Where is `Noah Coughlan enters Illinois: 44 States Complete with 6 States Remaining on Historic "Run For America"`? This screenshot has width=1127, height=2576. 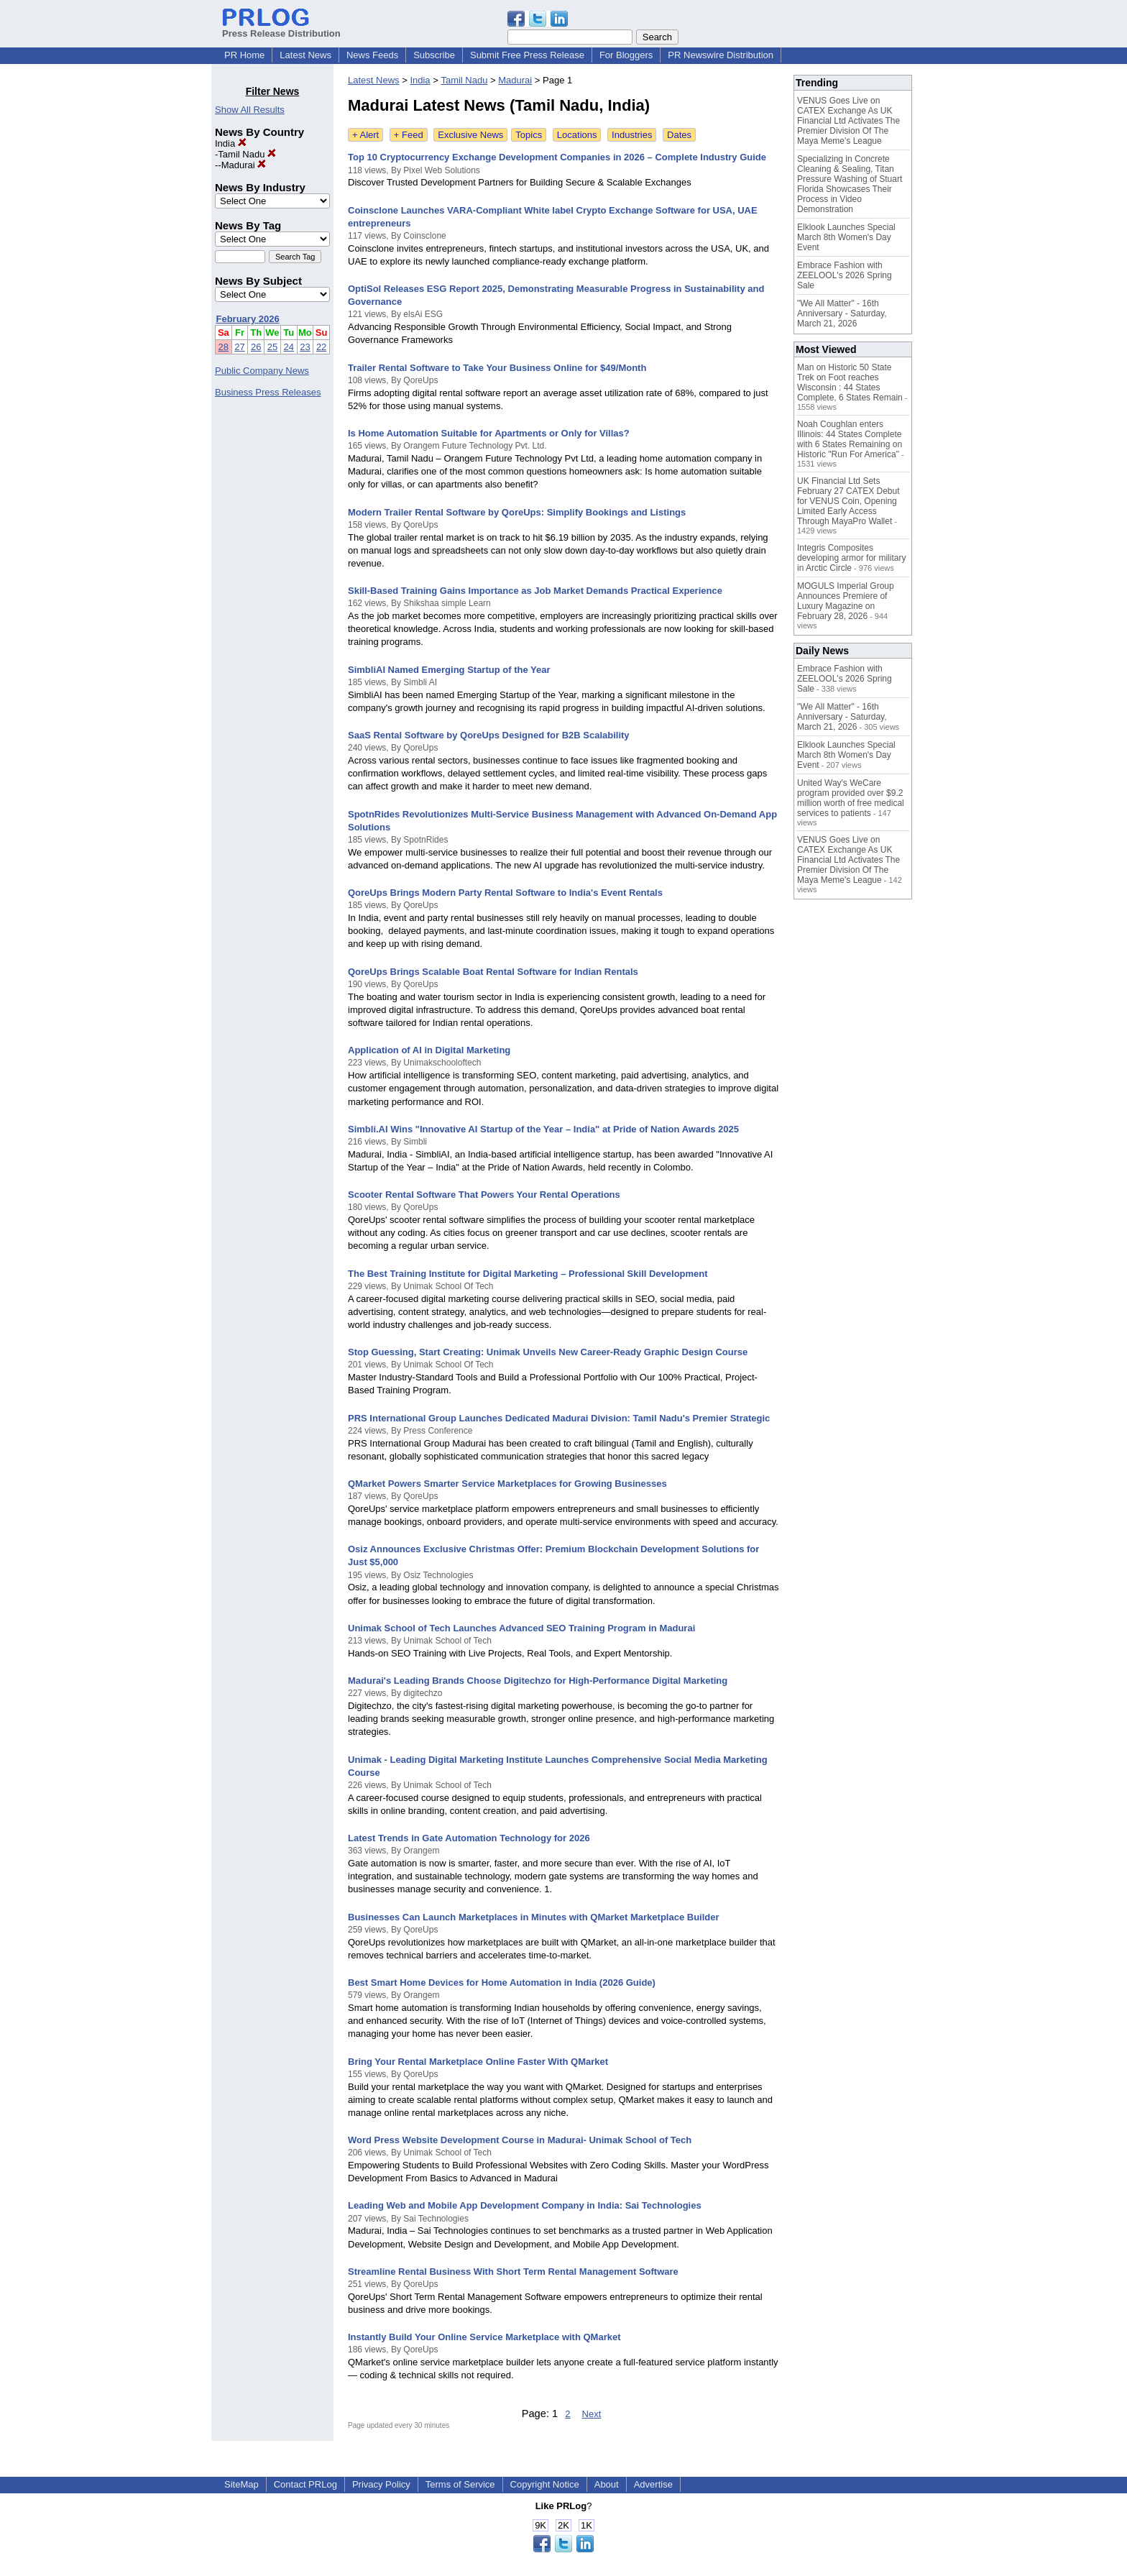 Noah Coughlan enters Illinois: 44 States Complete with 6 States Remaining on Historic "Run For America" is located at coordinates (849, 439).